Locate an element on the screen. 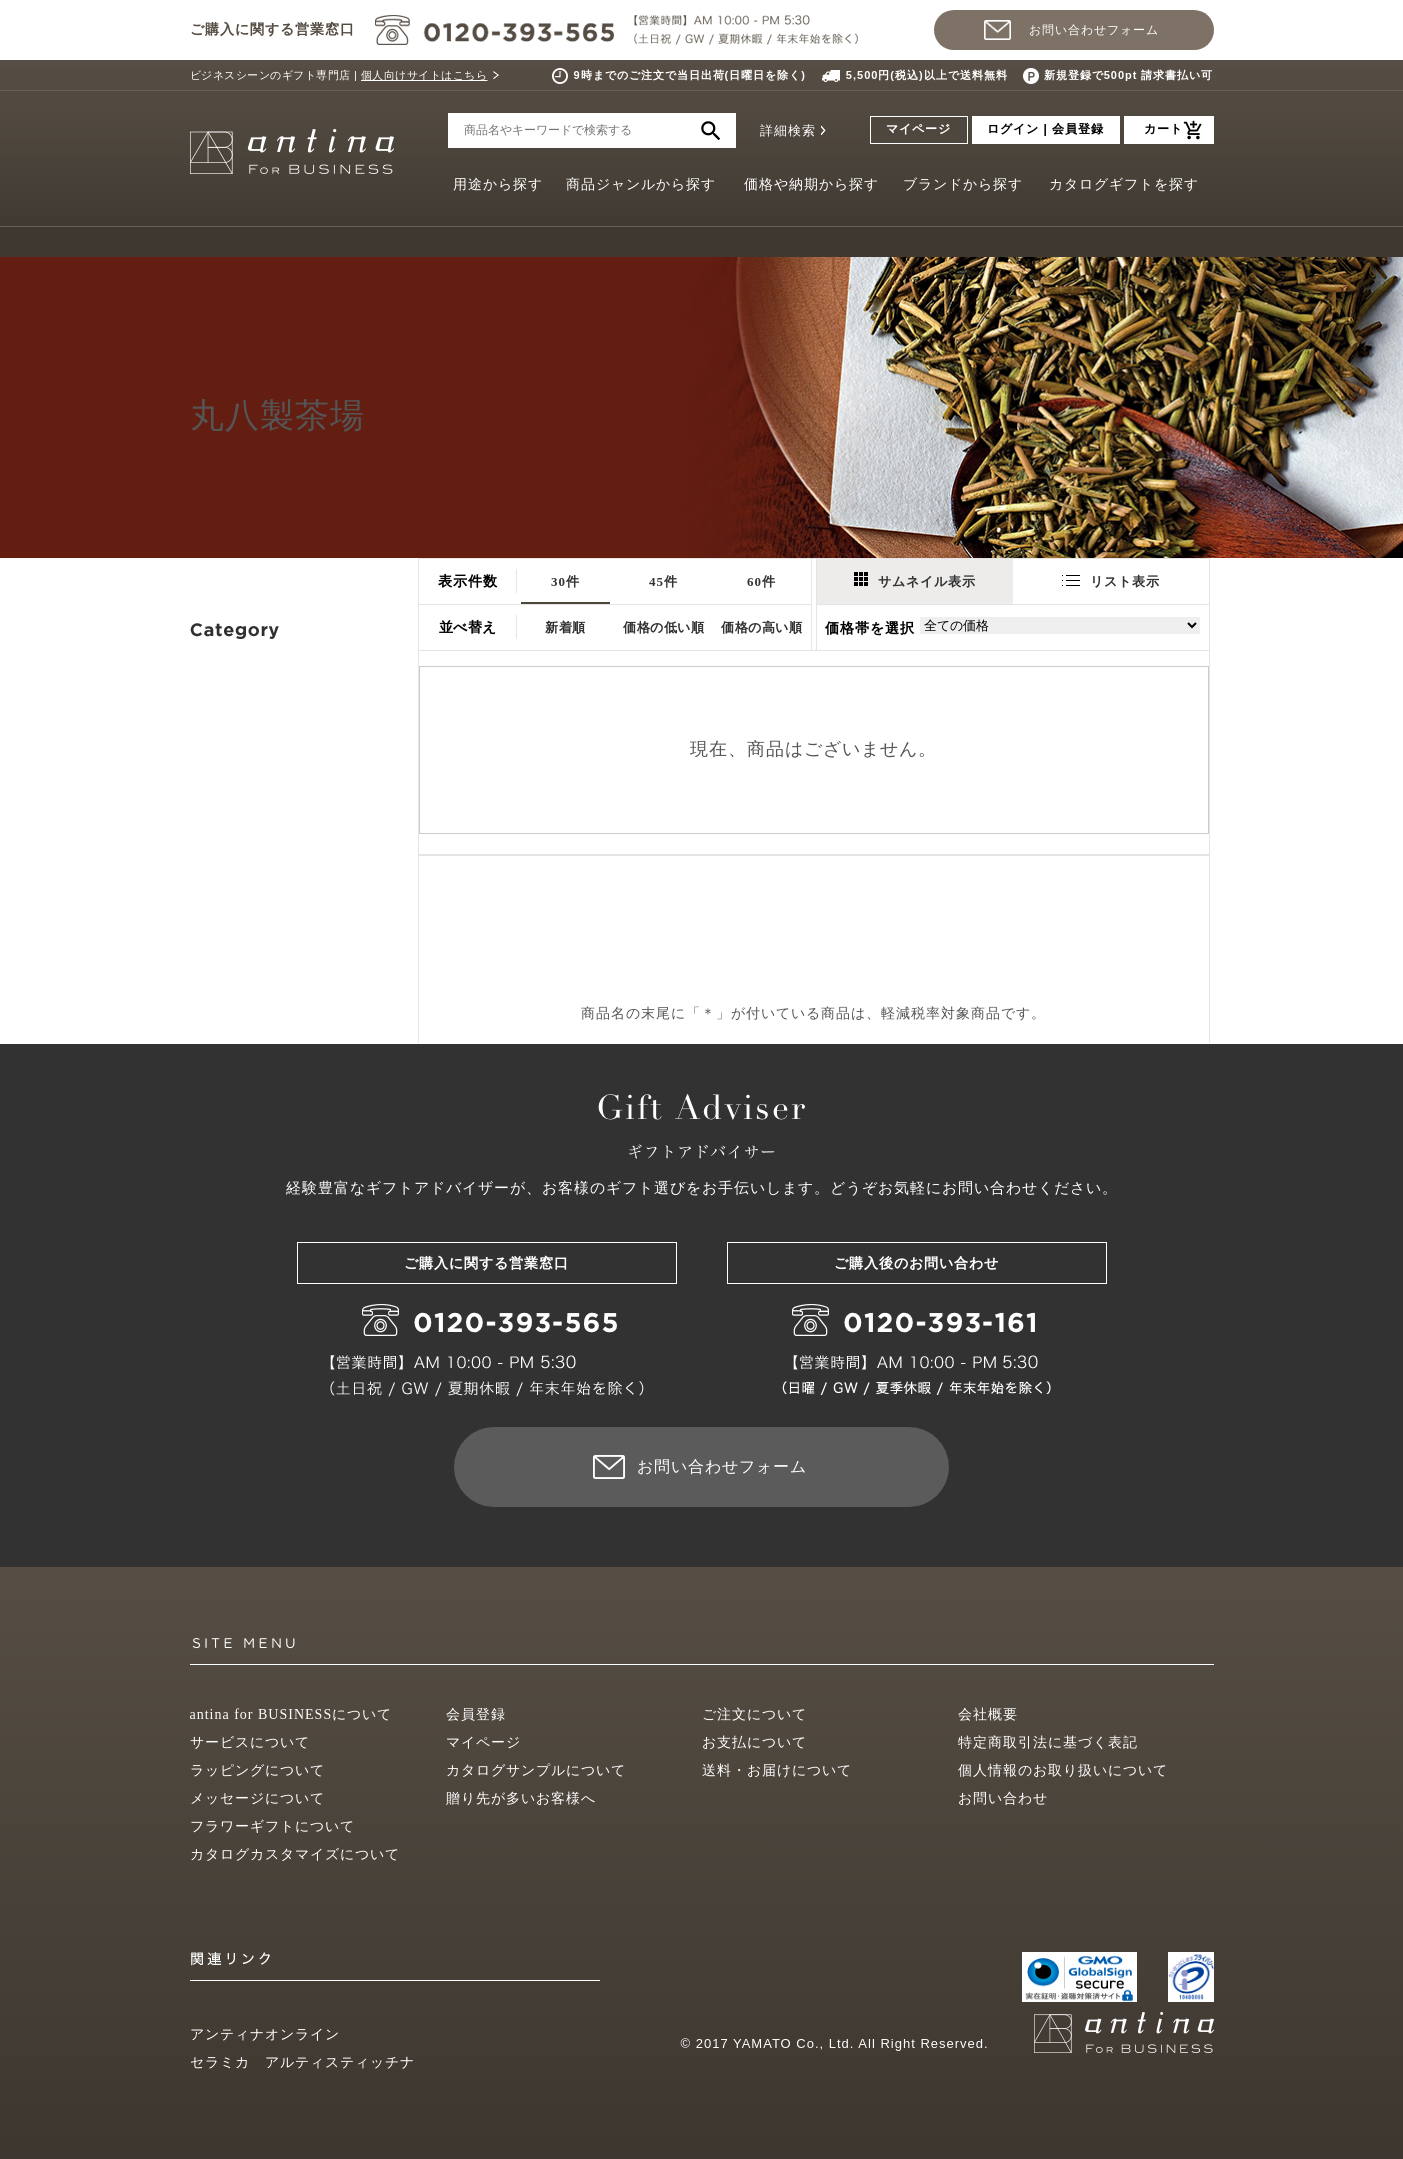  価格の高い順 is located at coordinates (761, 627).